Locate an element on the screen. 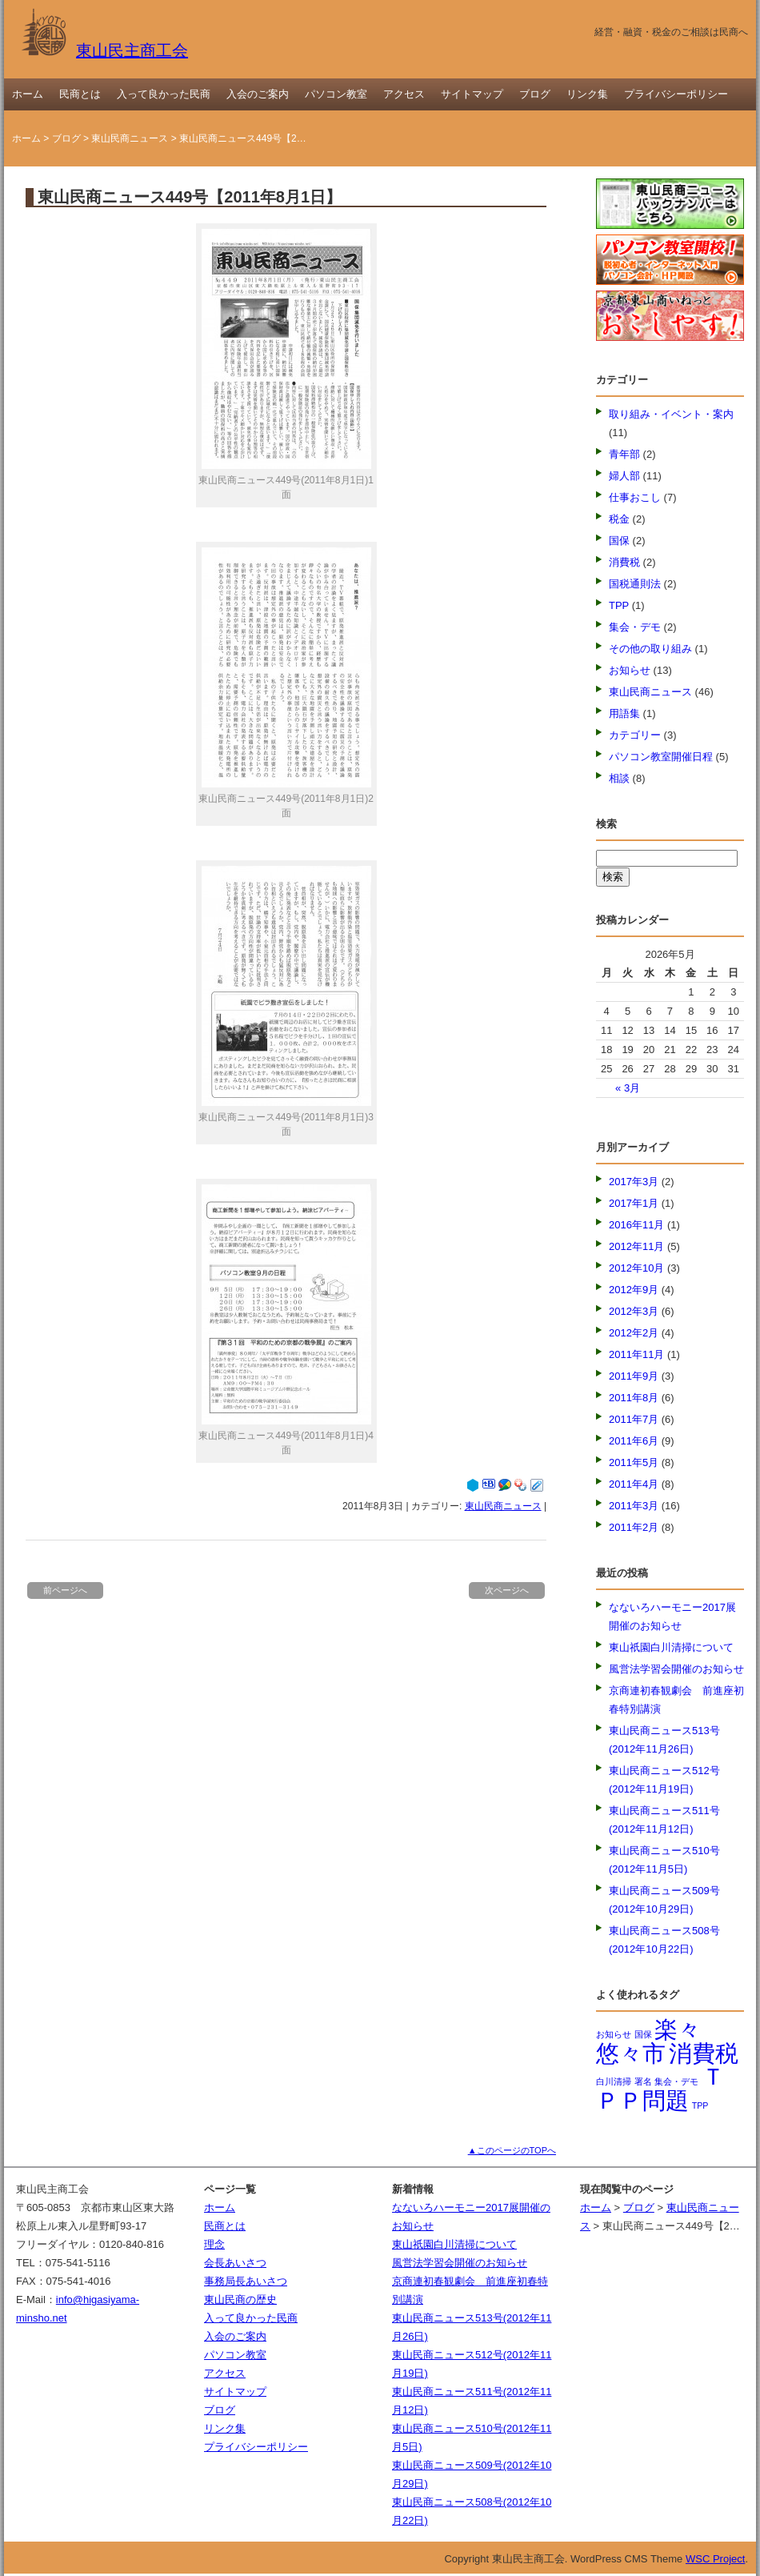 This screenshot has height=2576, width=760. 消費税 is located at coordinates (624, 562).